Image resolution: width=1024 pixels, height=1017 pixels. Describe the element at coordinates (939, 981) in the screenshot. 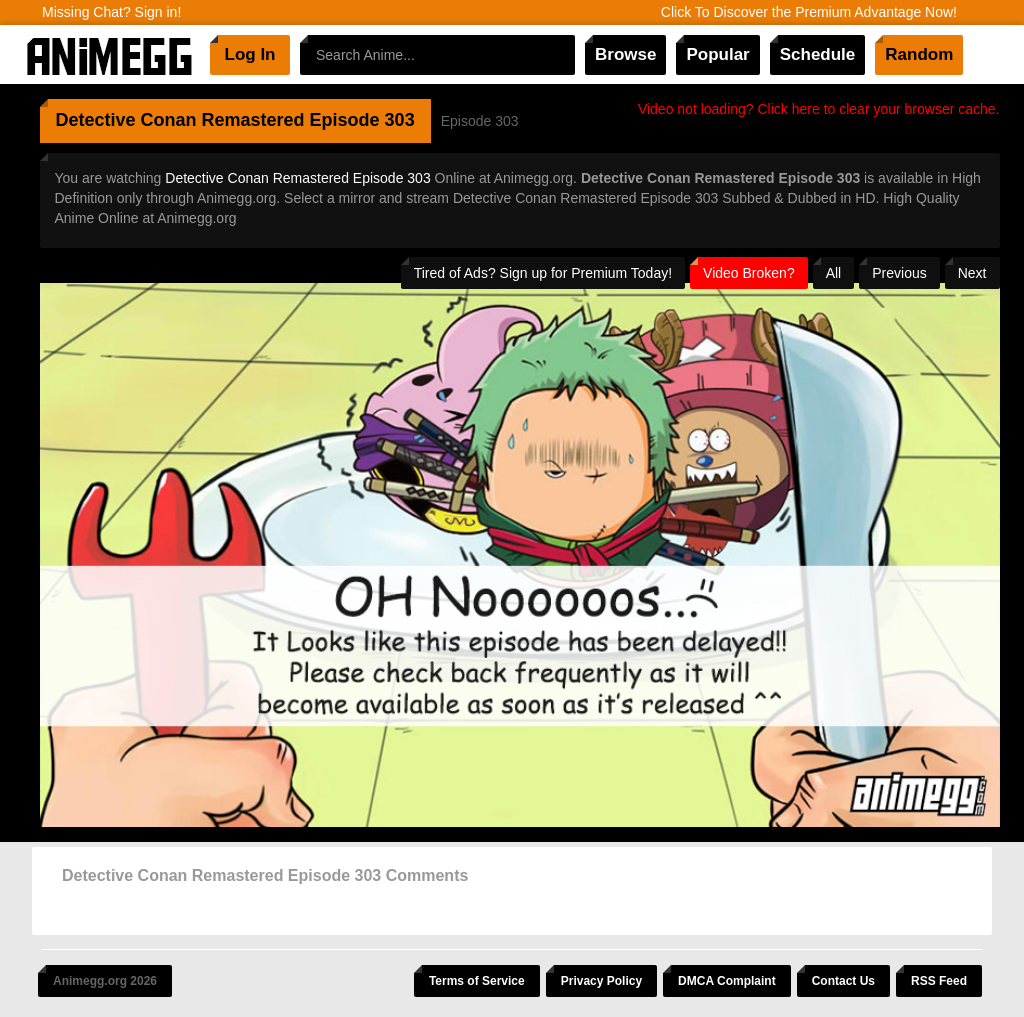

I see `RSS Feed` at that location.